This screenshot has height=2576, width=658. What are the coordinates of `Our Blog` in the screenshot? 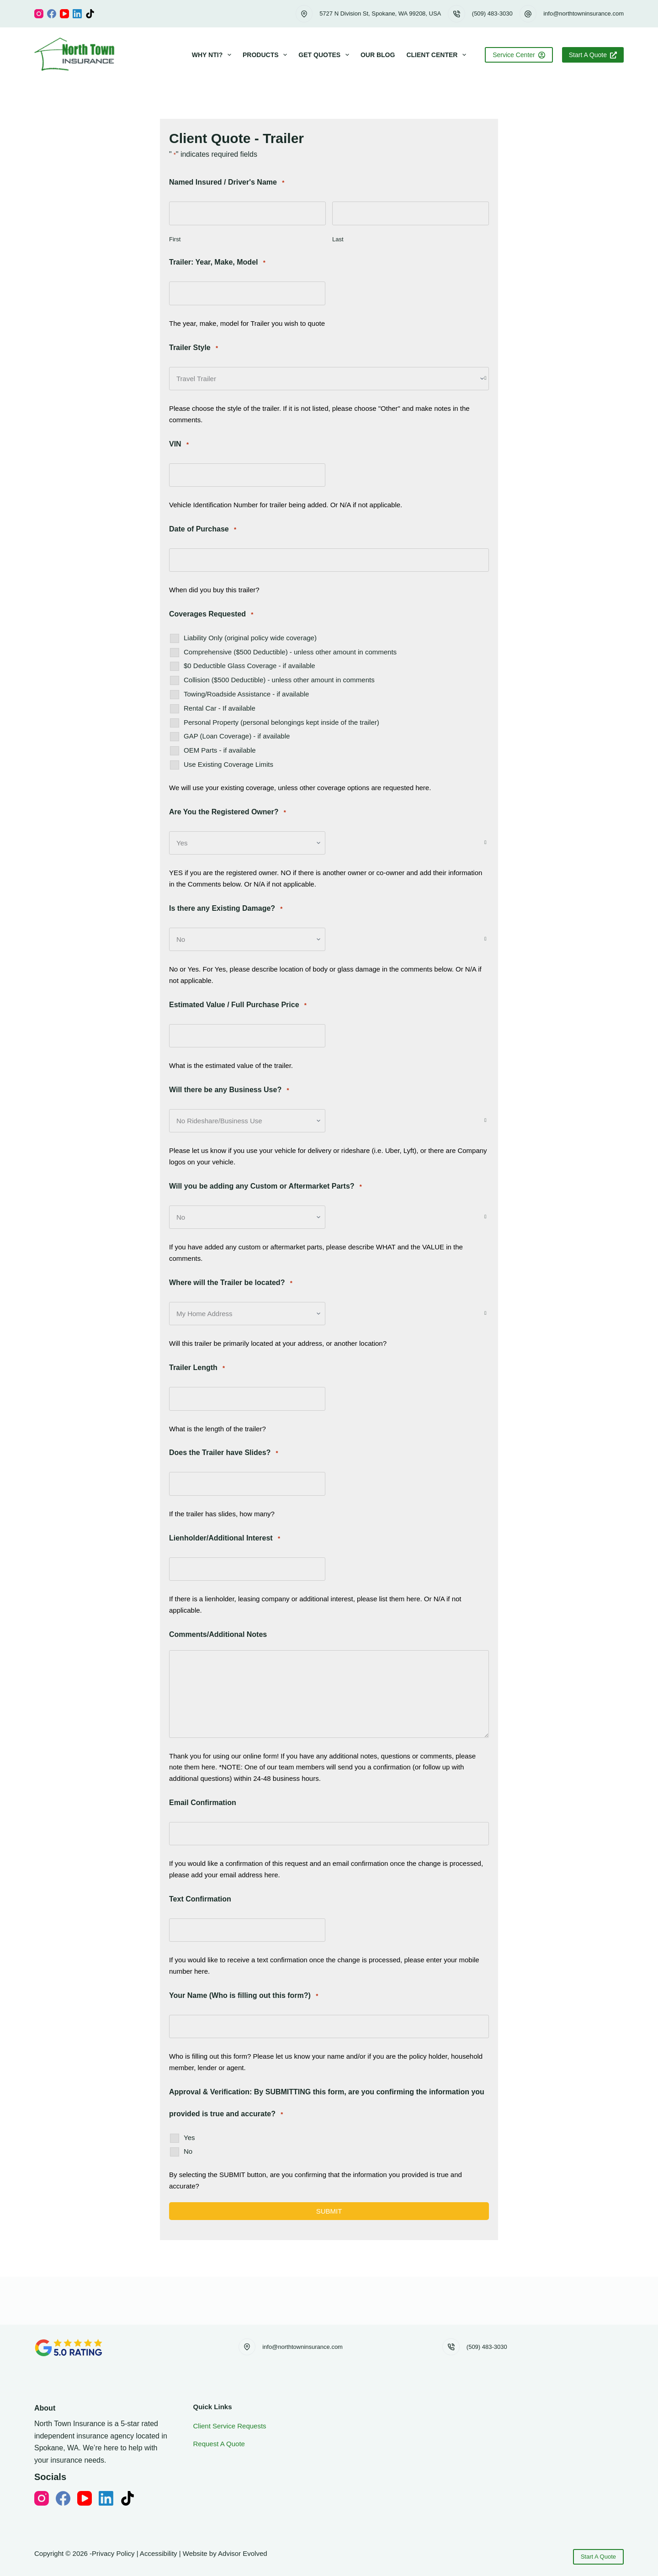 It's located at (378, 54).